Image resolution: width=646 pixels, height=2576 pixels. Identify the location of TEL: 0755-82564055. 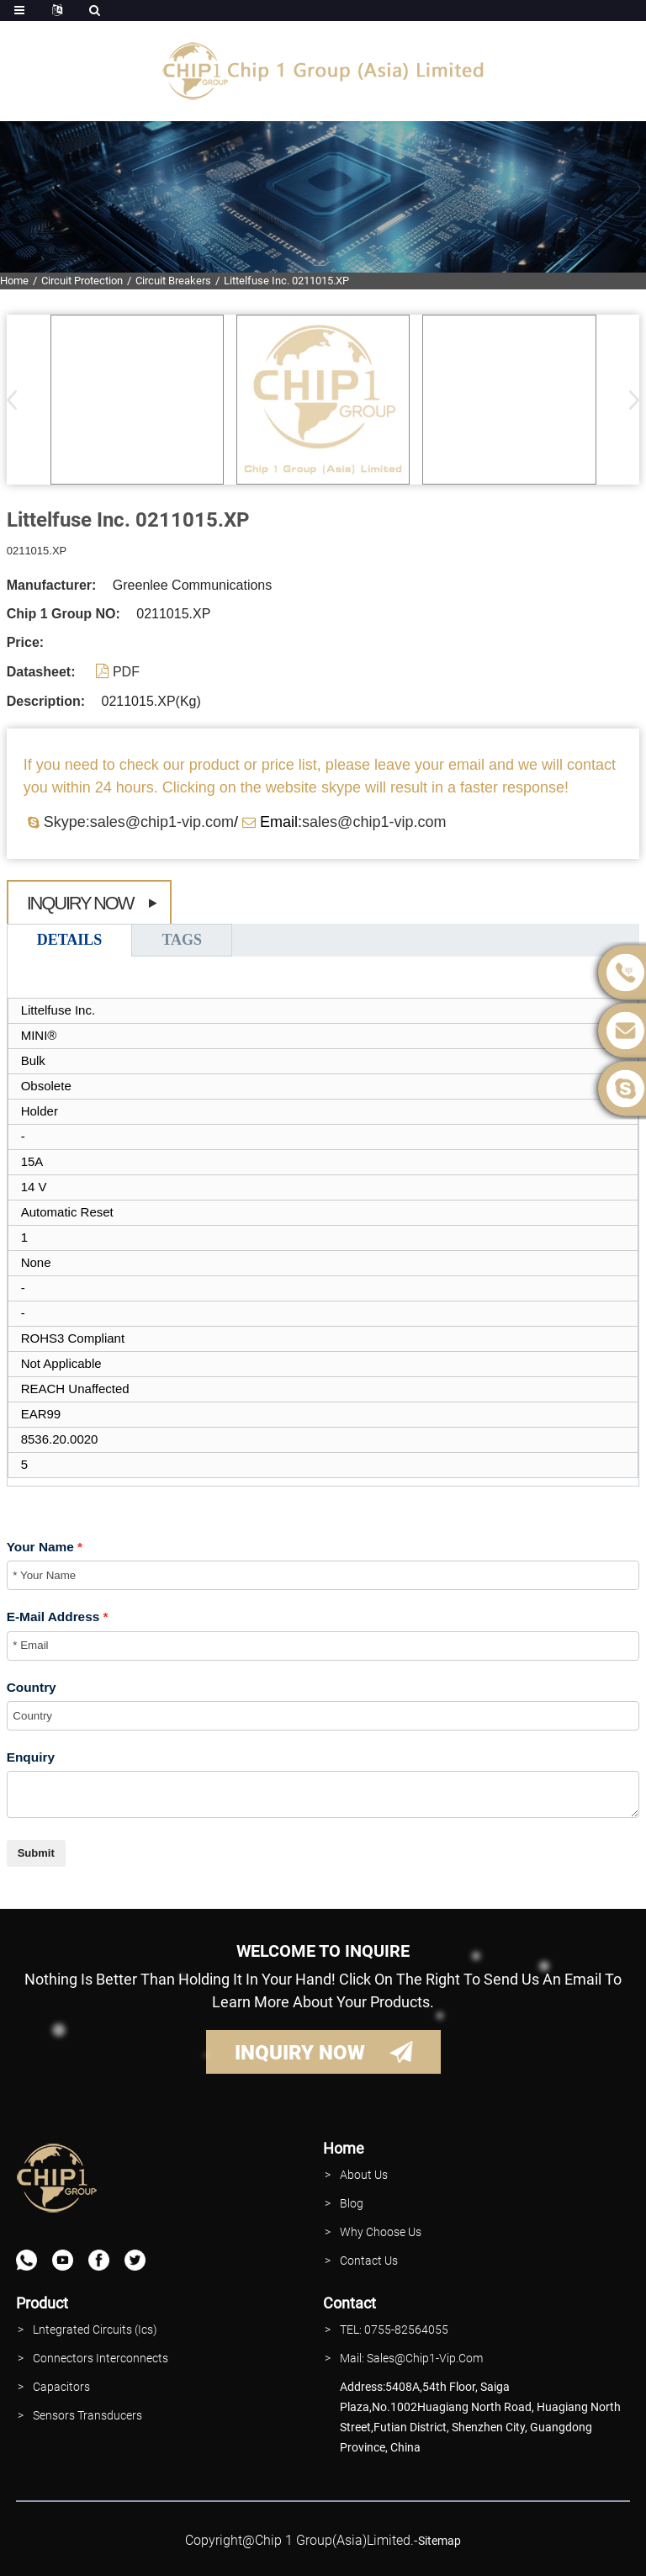
(394, 2329).